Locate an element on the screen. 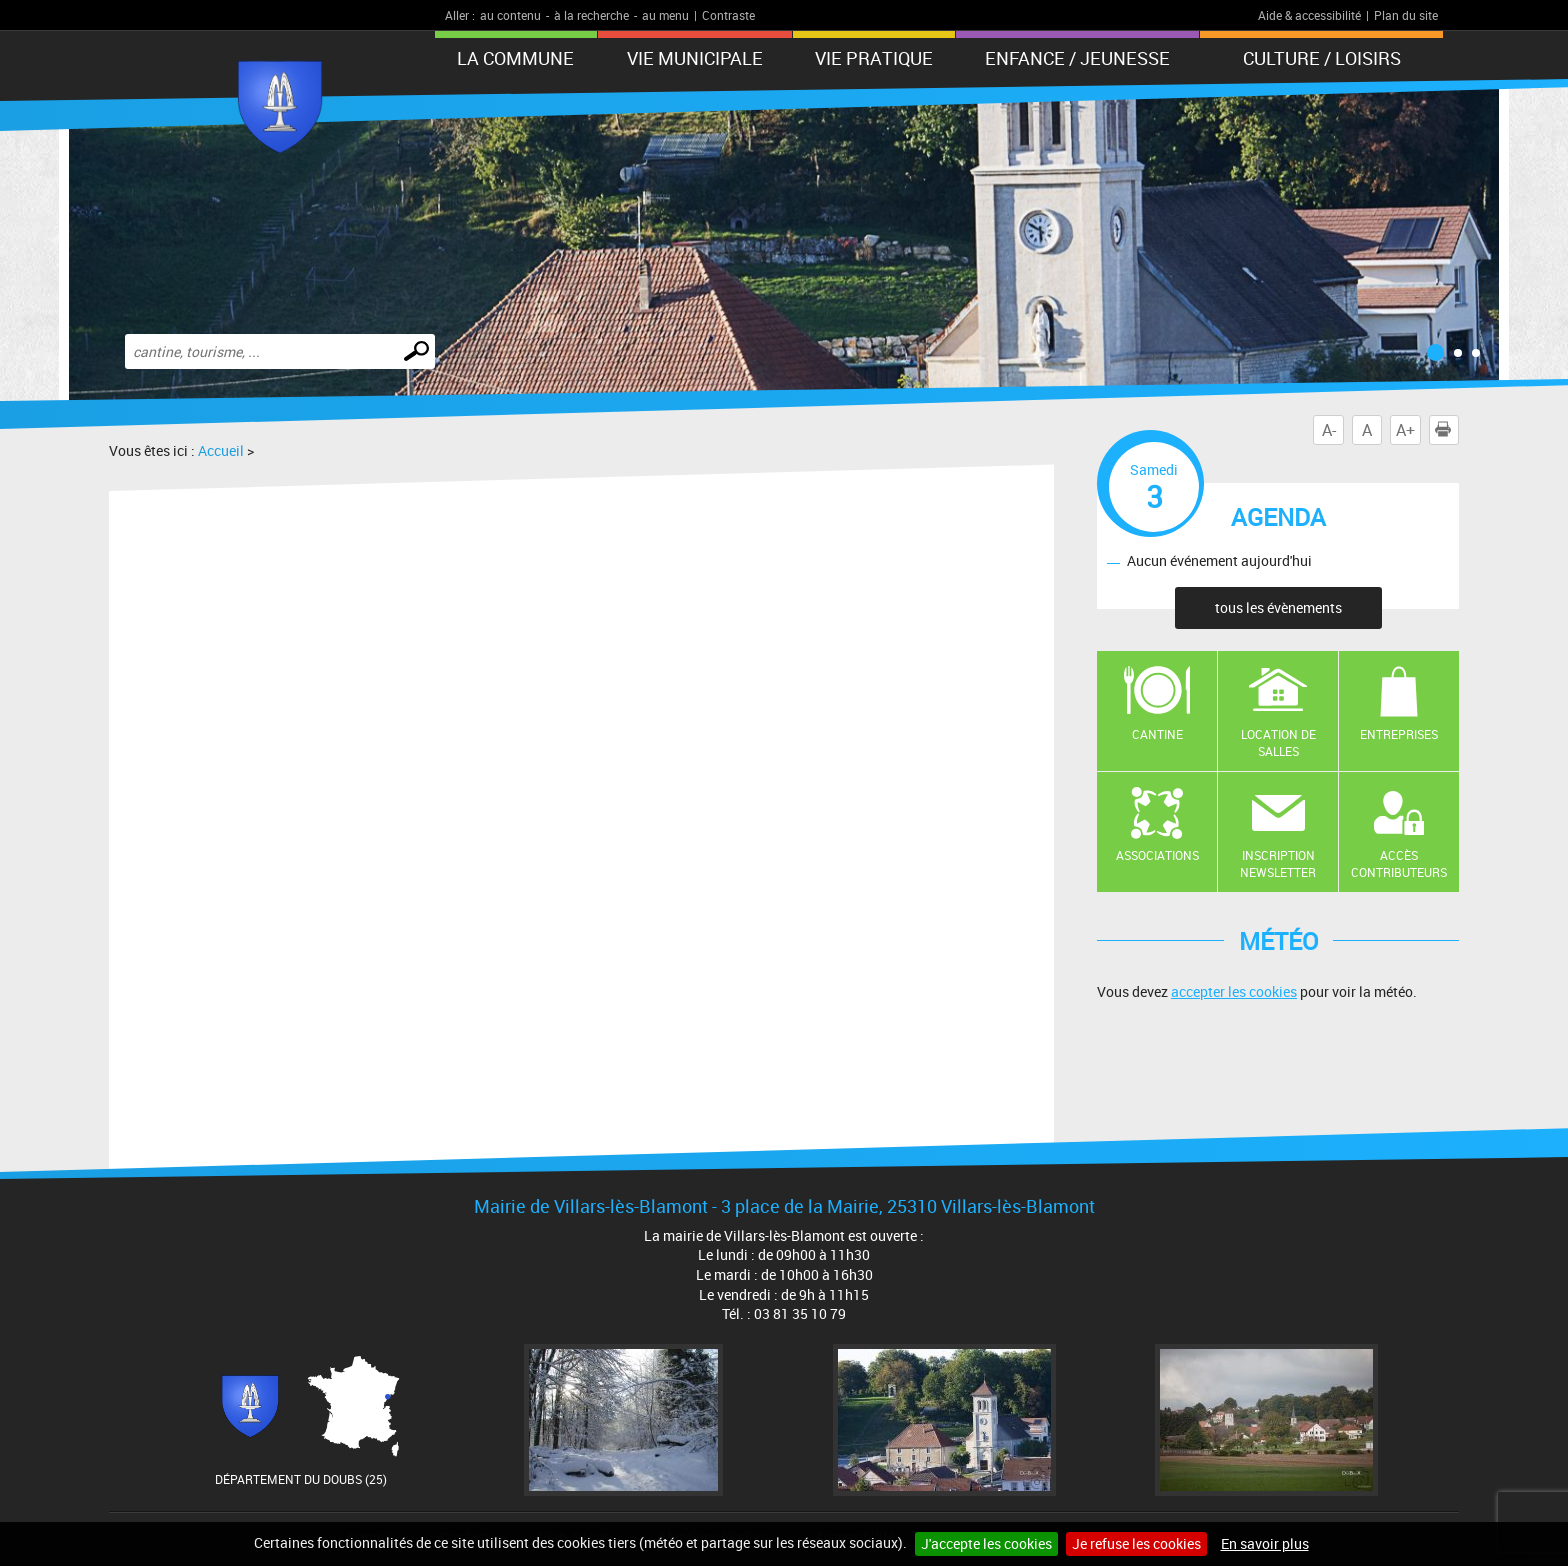 This screenshot has height=1566, width=1568. A+ is located at coordinates (1405, 430).